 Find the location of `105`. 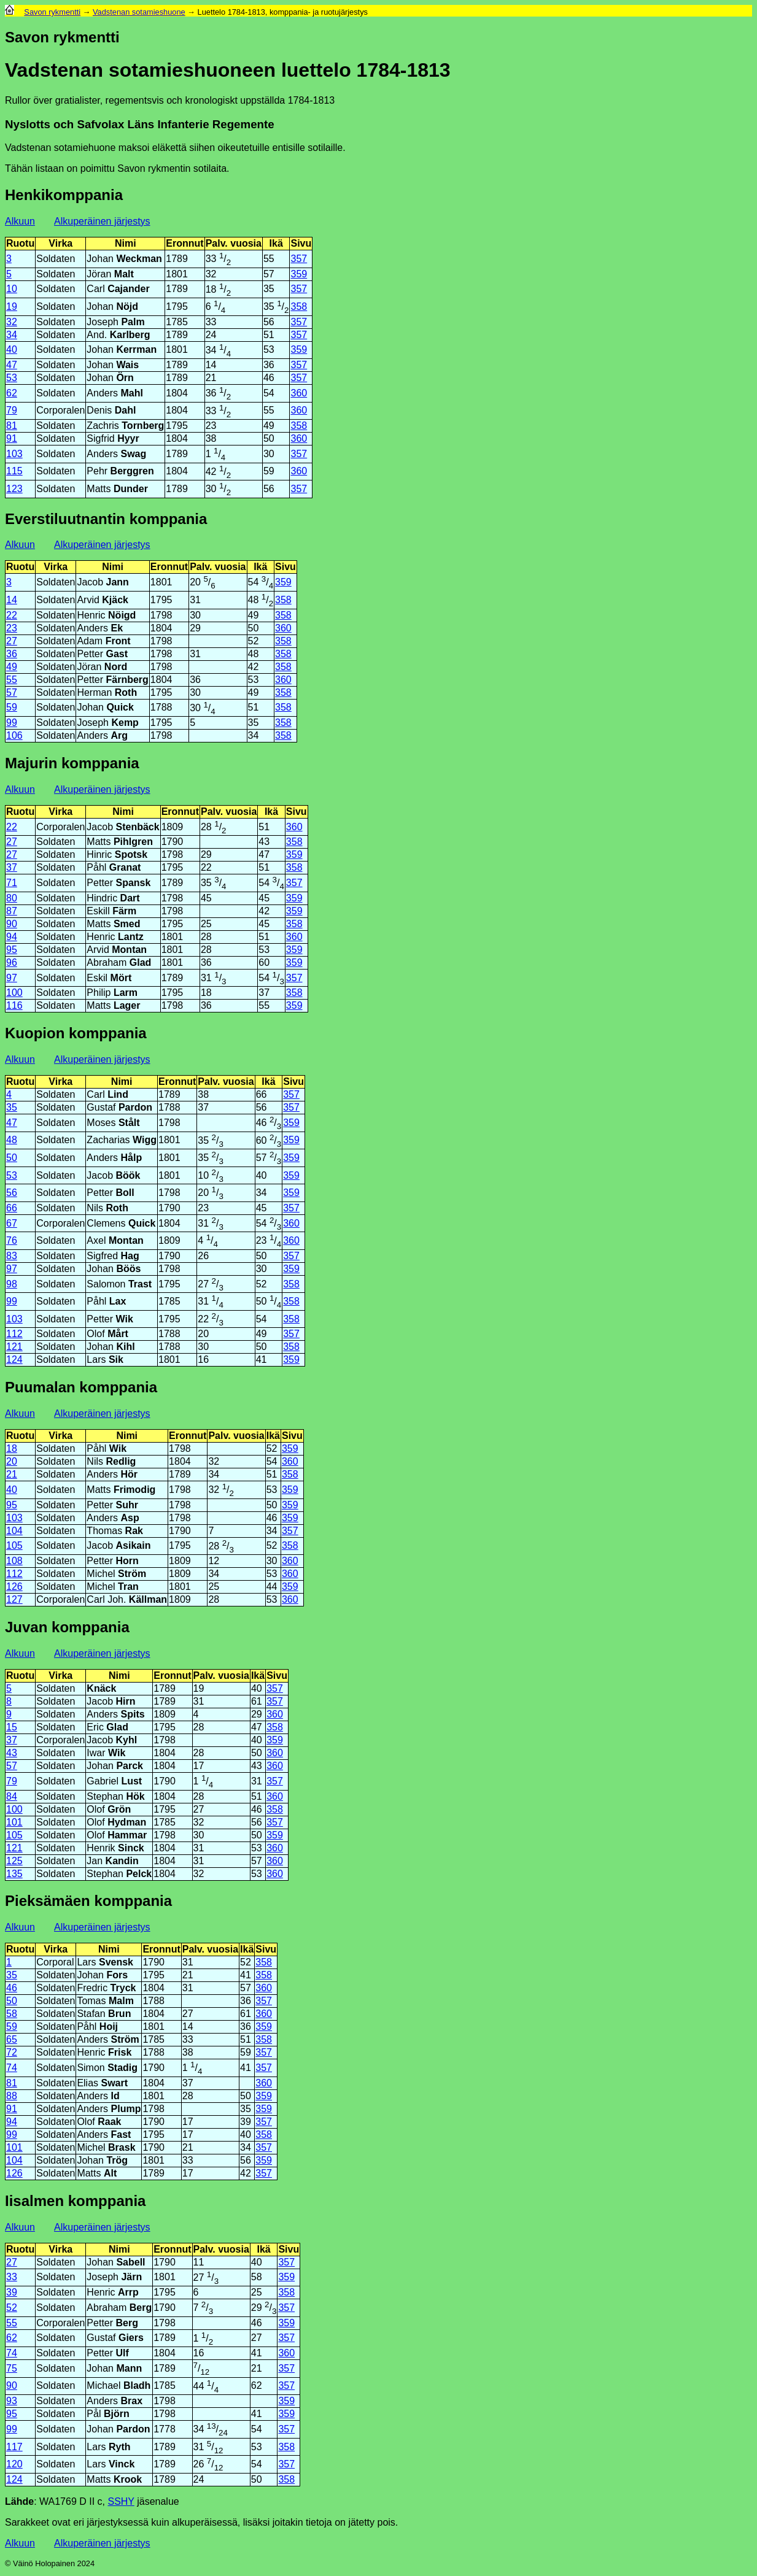

105 is located at coordinates (14, 1545).